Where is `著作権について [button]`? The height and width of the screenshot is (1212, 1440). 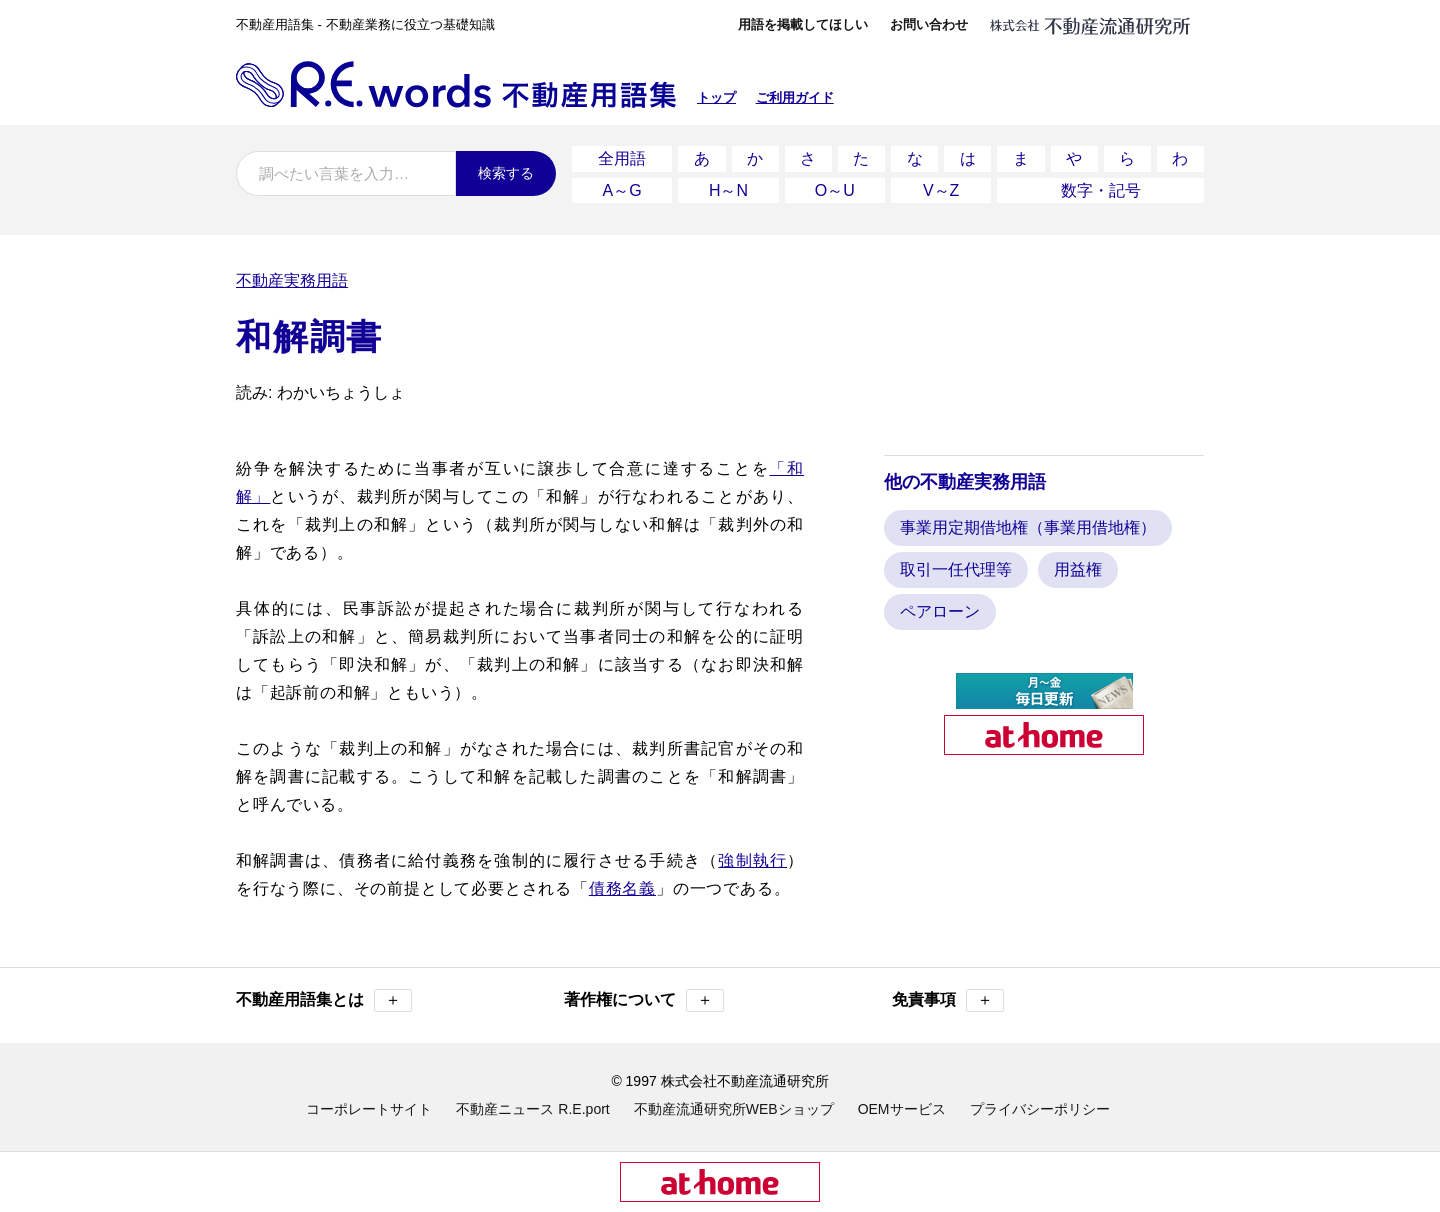 著作権について [button] is located at coordinates (644, 999).